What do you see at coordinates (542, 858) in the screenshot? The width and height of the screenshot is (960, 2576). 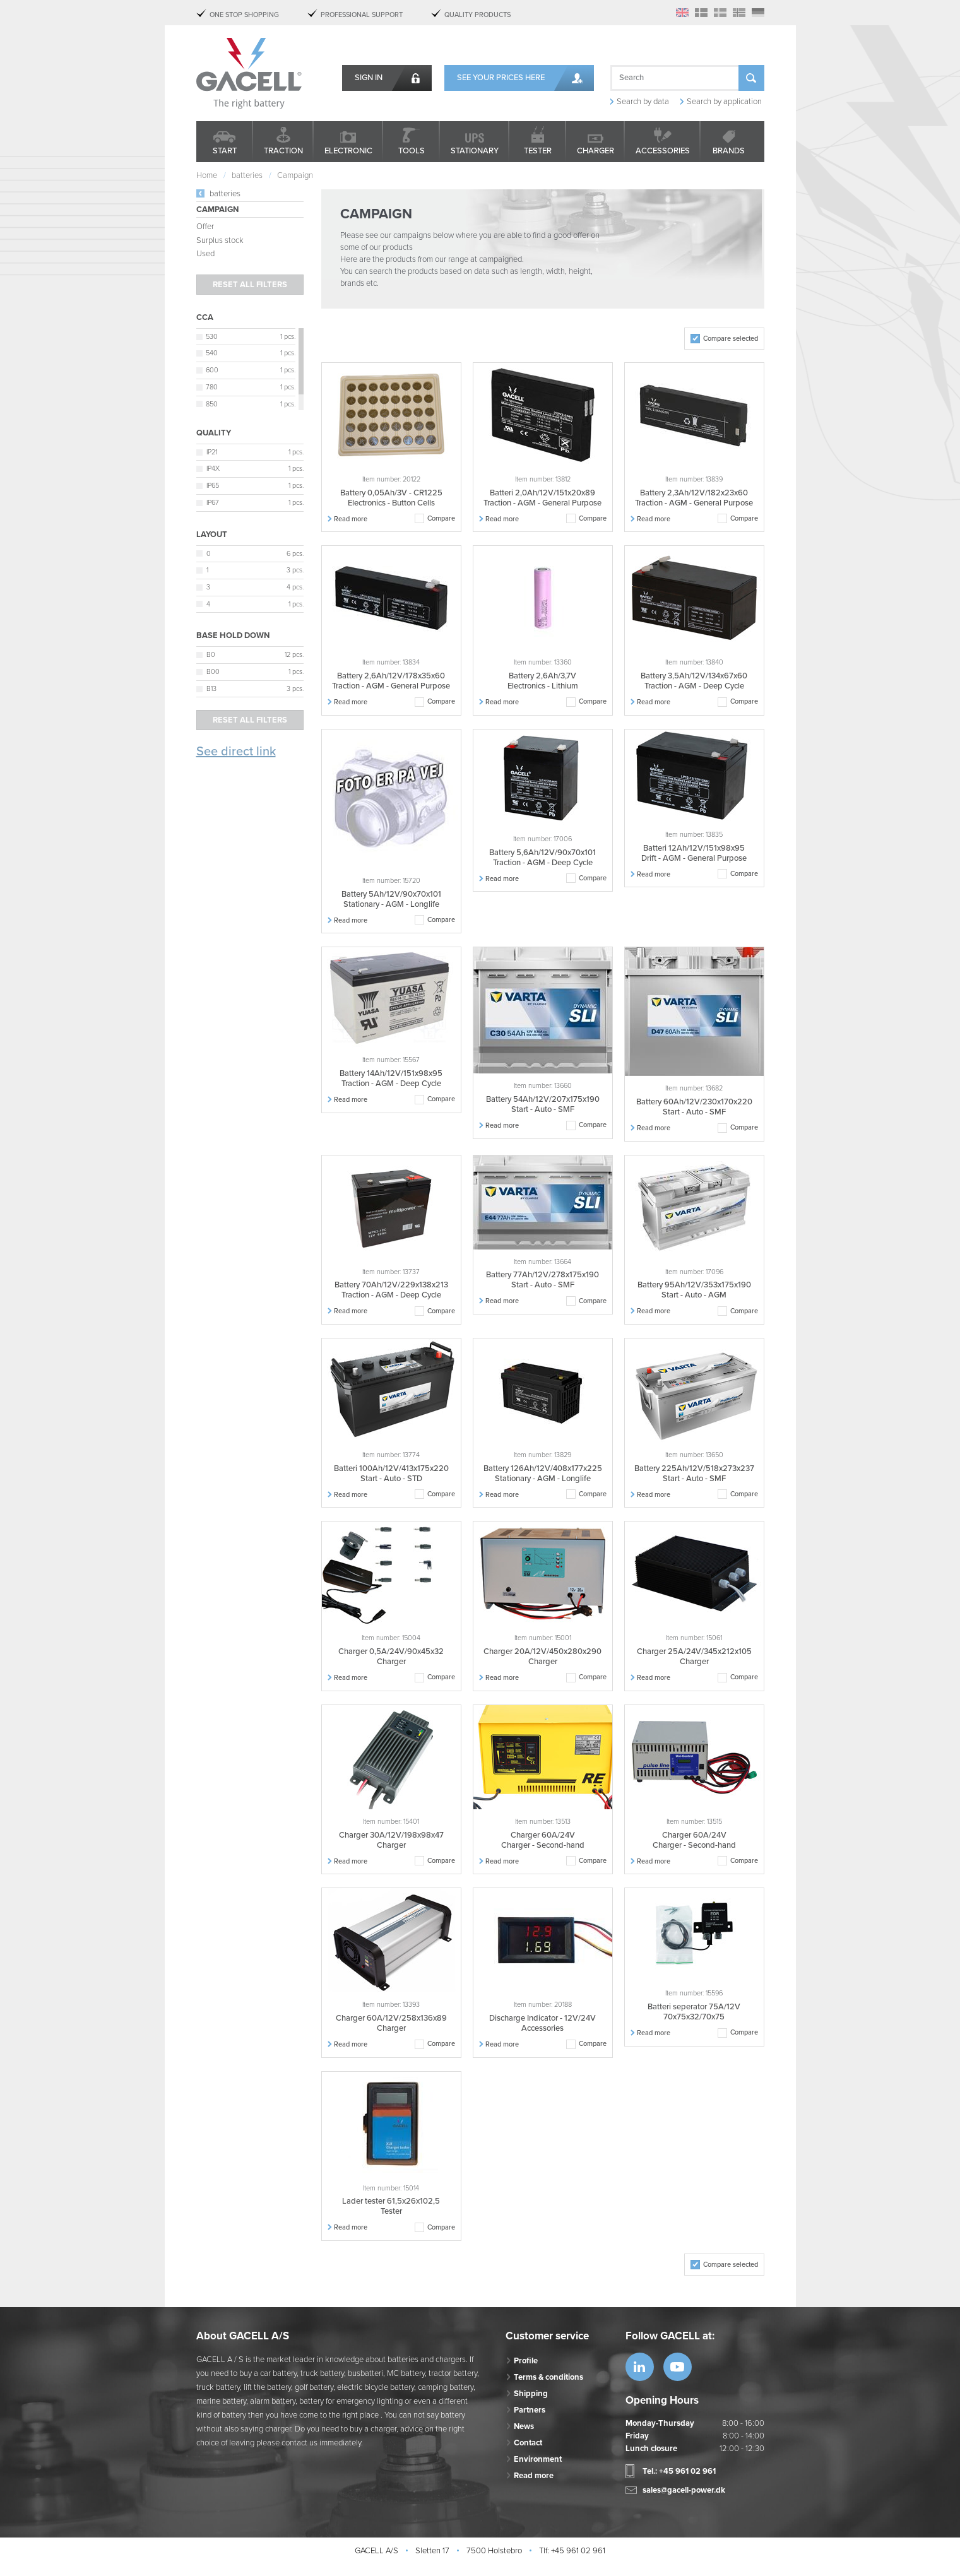 I see `Battery 5,6Ah/12V/90x70x101 Traction - AGM - Deep Cycle` at bounding box center [542, 858].